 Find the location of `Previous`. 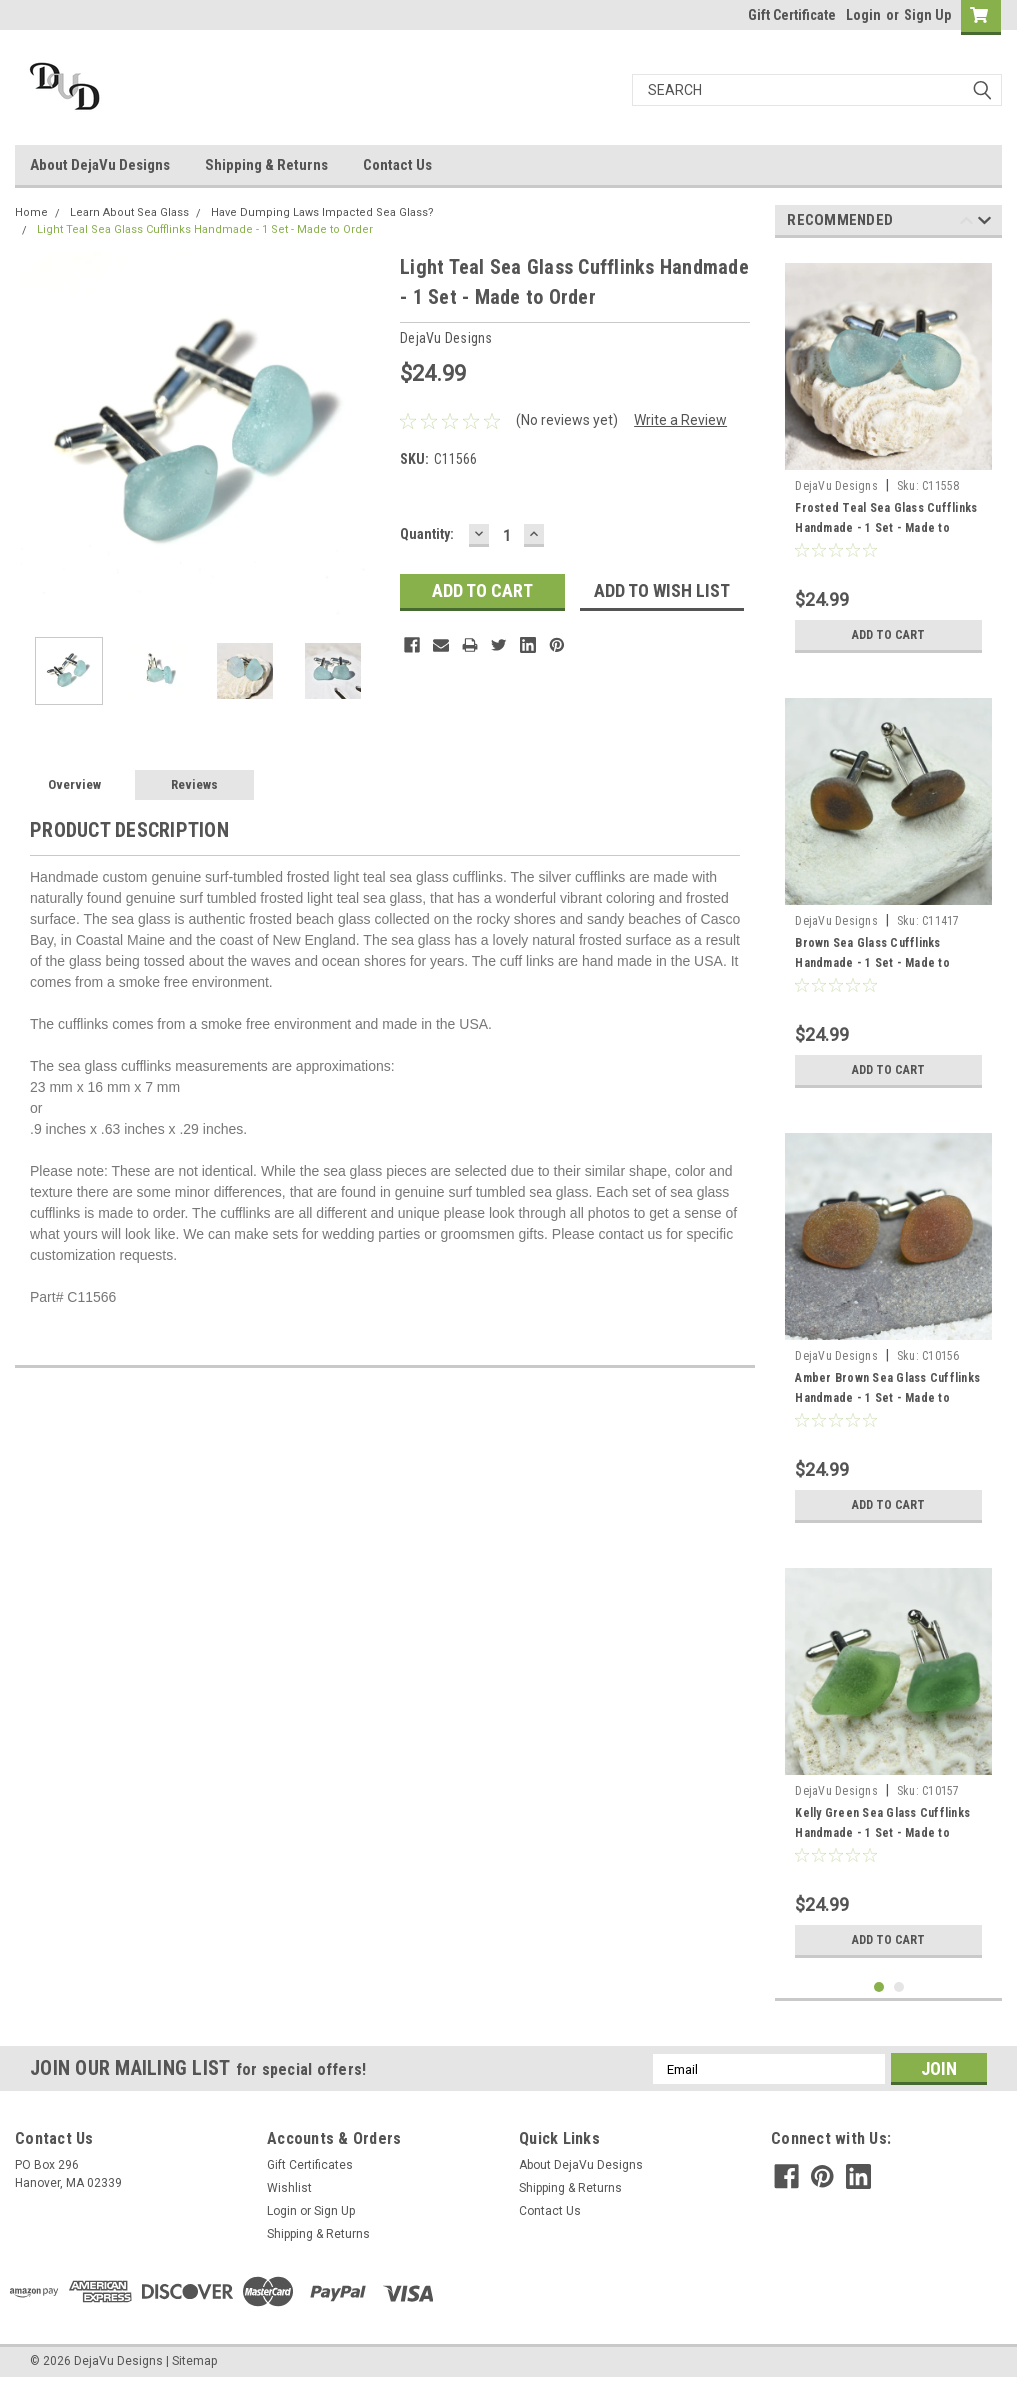

Previous is located at coordinates (966, 223).